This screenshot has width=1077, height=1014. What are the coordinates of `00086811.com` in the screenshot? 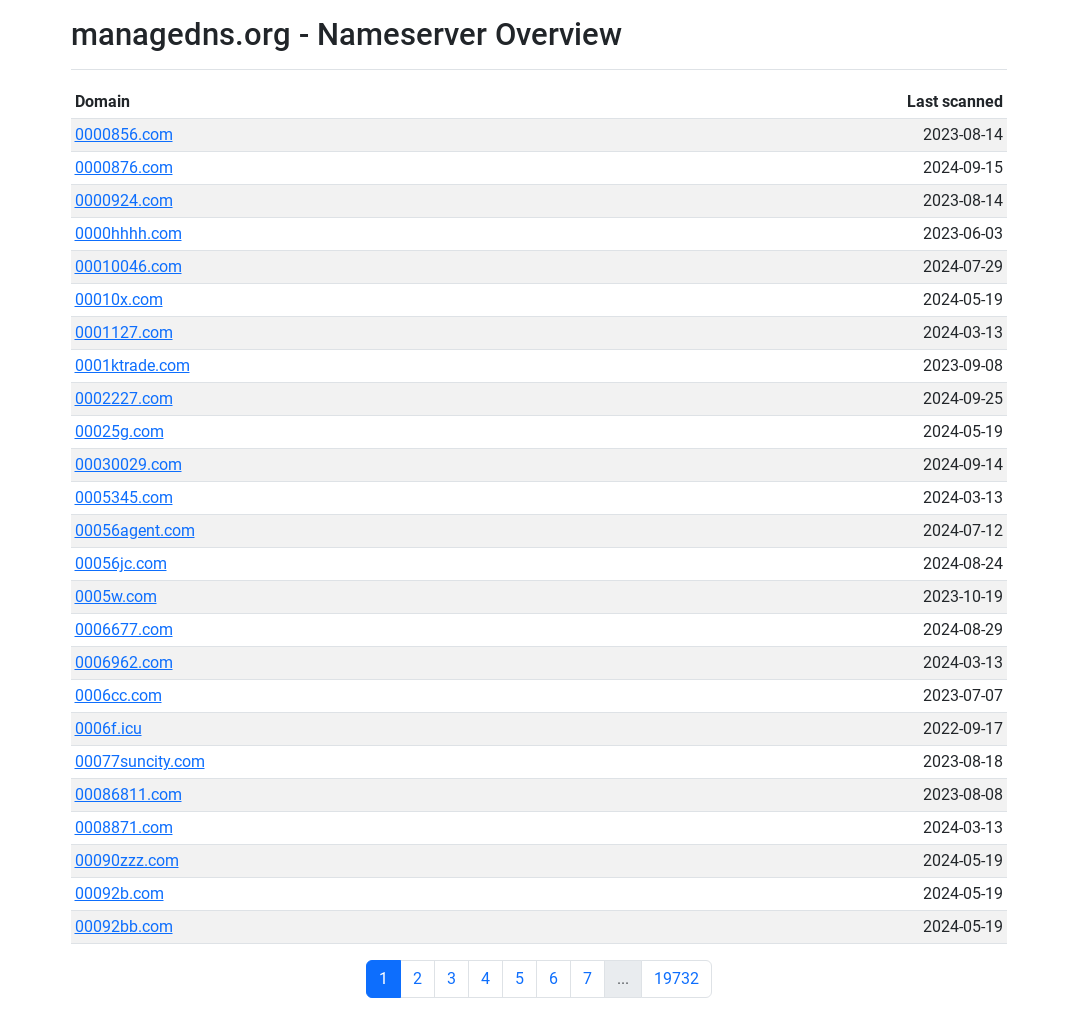 It's located at (128, 794).